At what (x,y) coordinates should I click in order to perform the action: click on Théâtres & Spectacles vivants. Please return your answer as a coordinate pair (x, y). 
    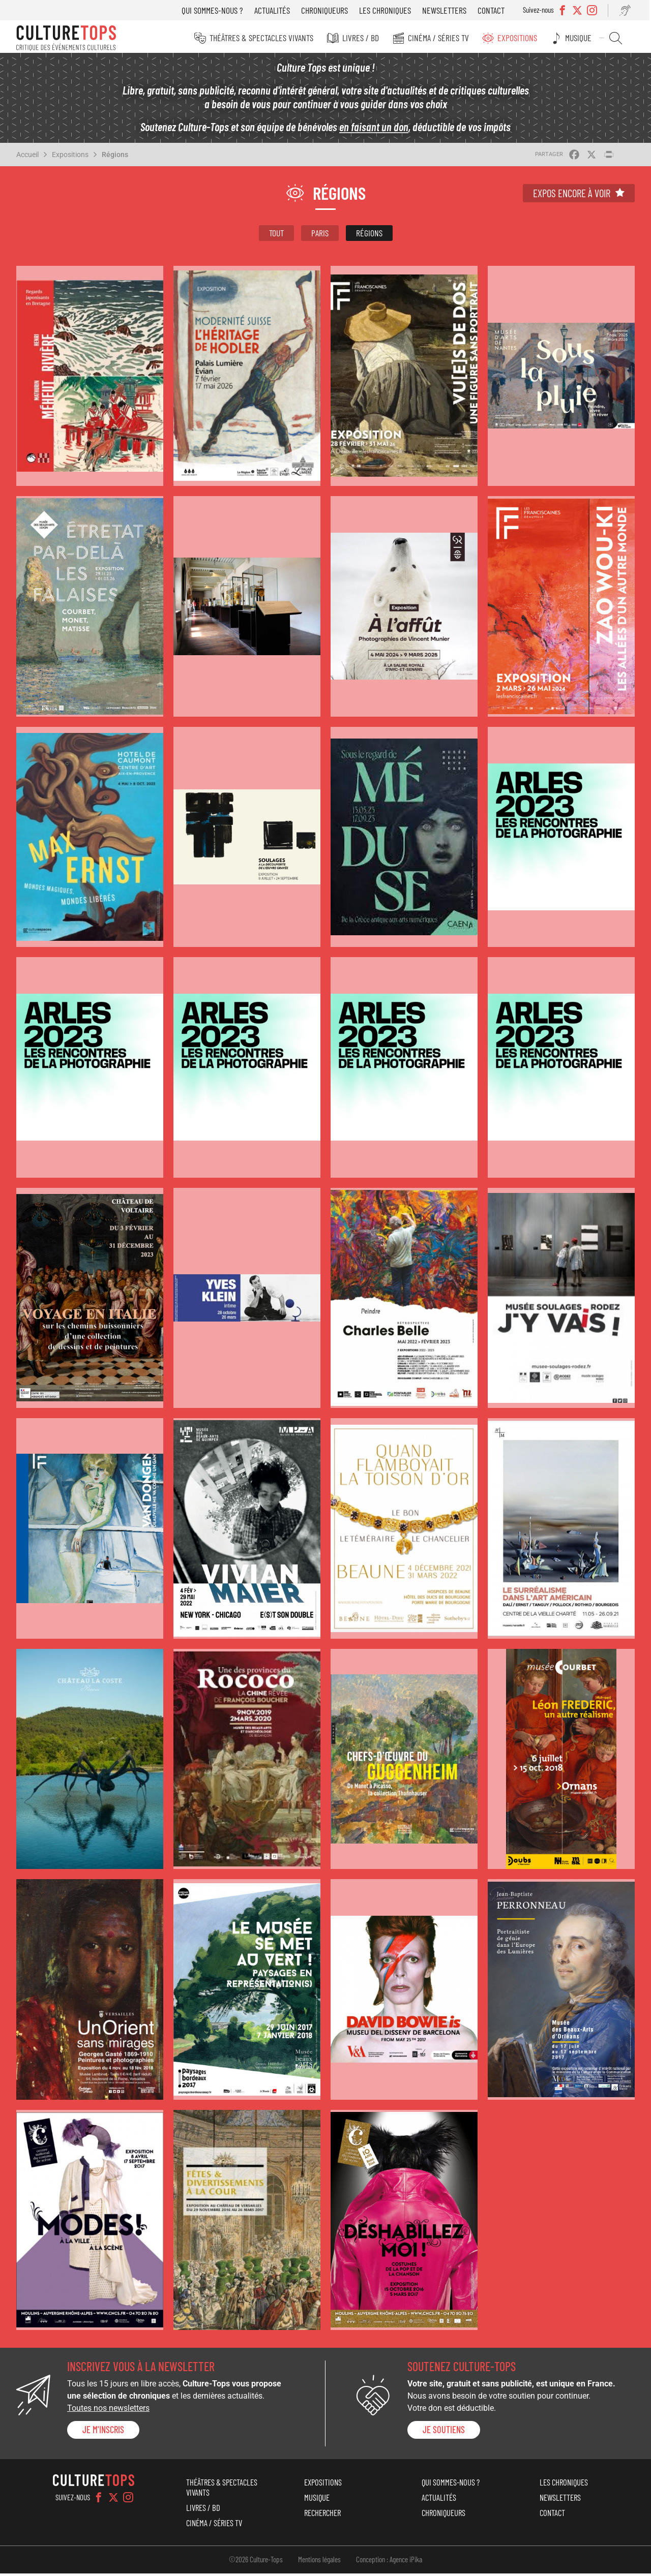
    Looking at the image, I should click on (269, 37).